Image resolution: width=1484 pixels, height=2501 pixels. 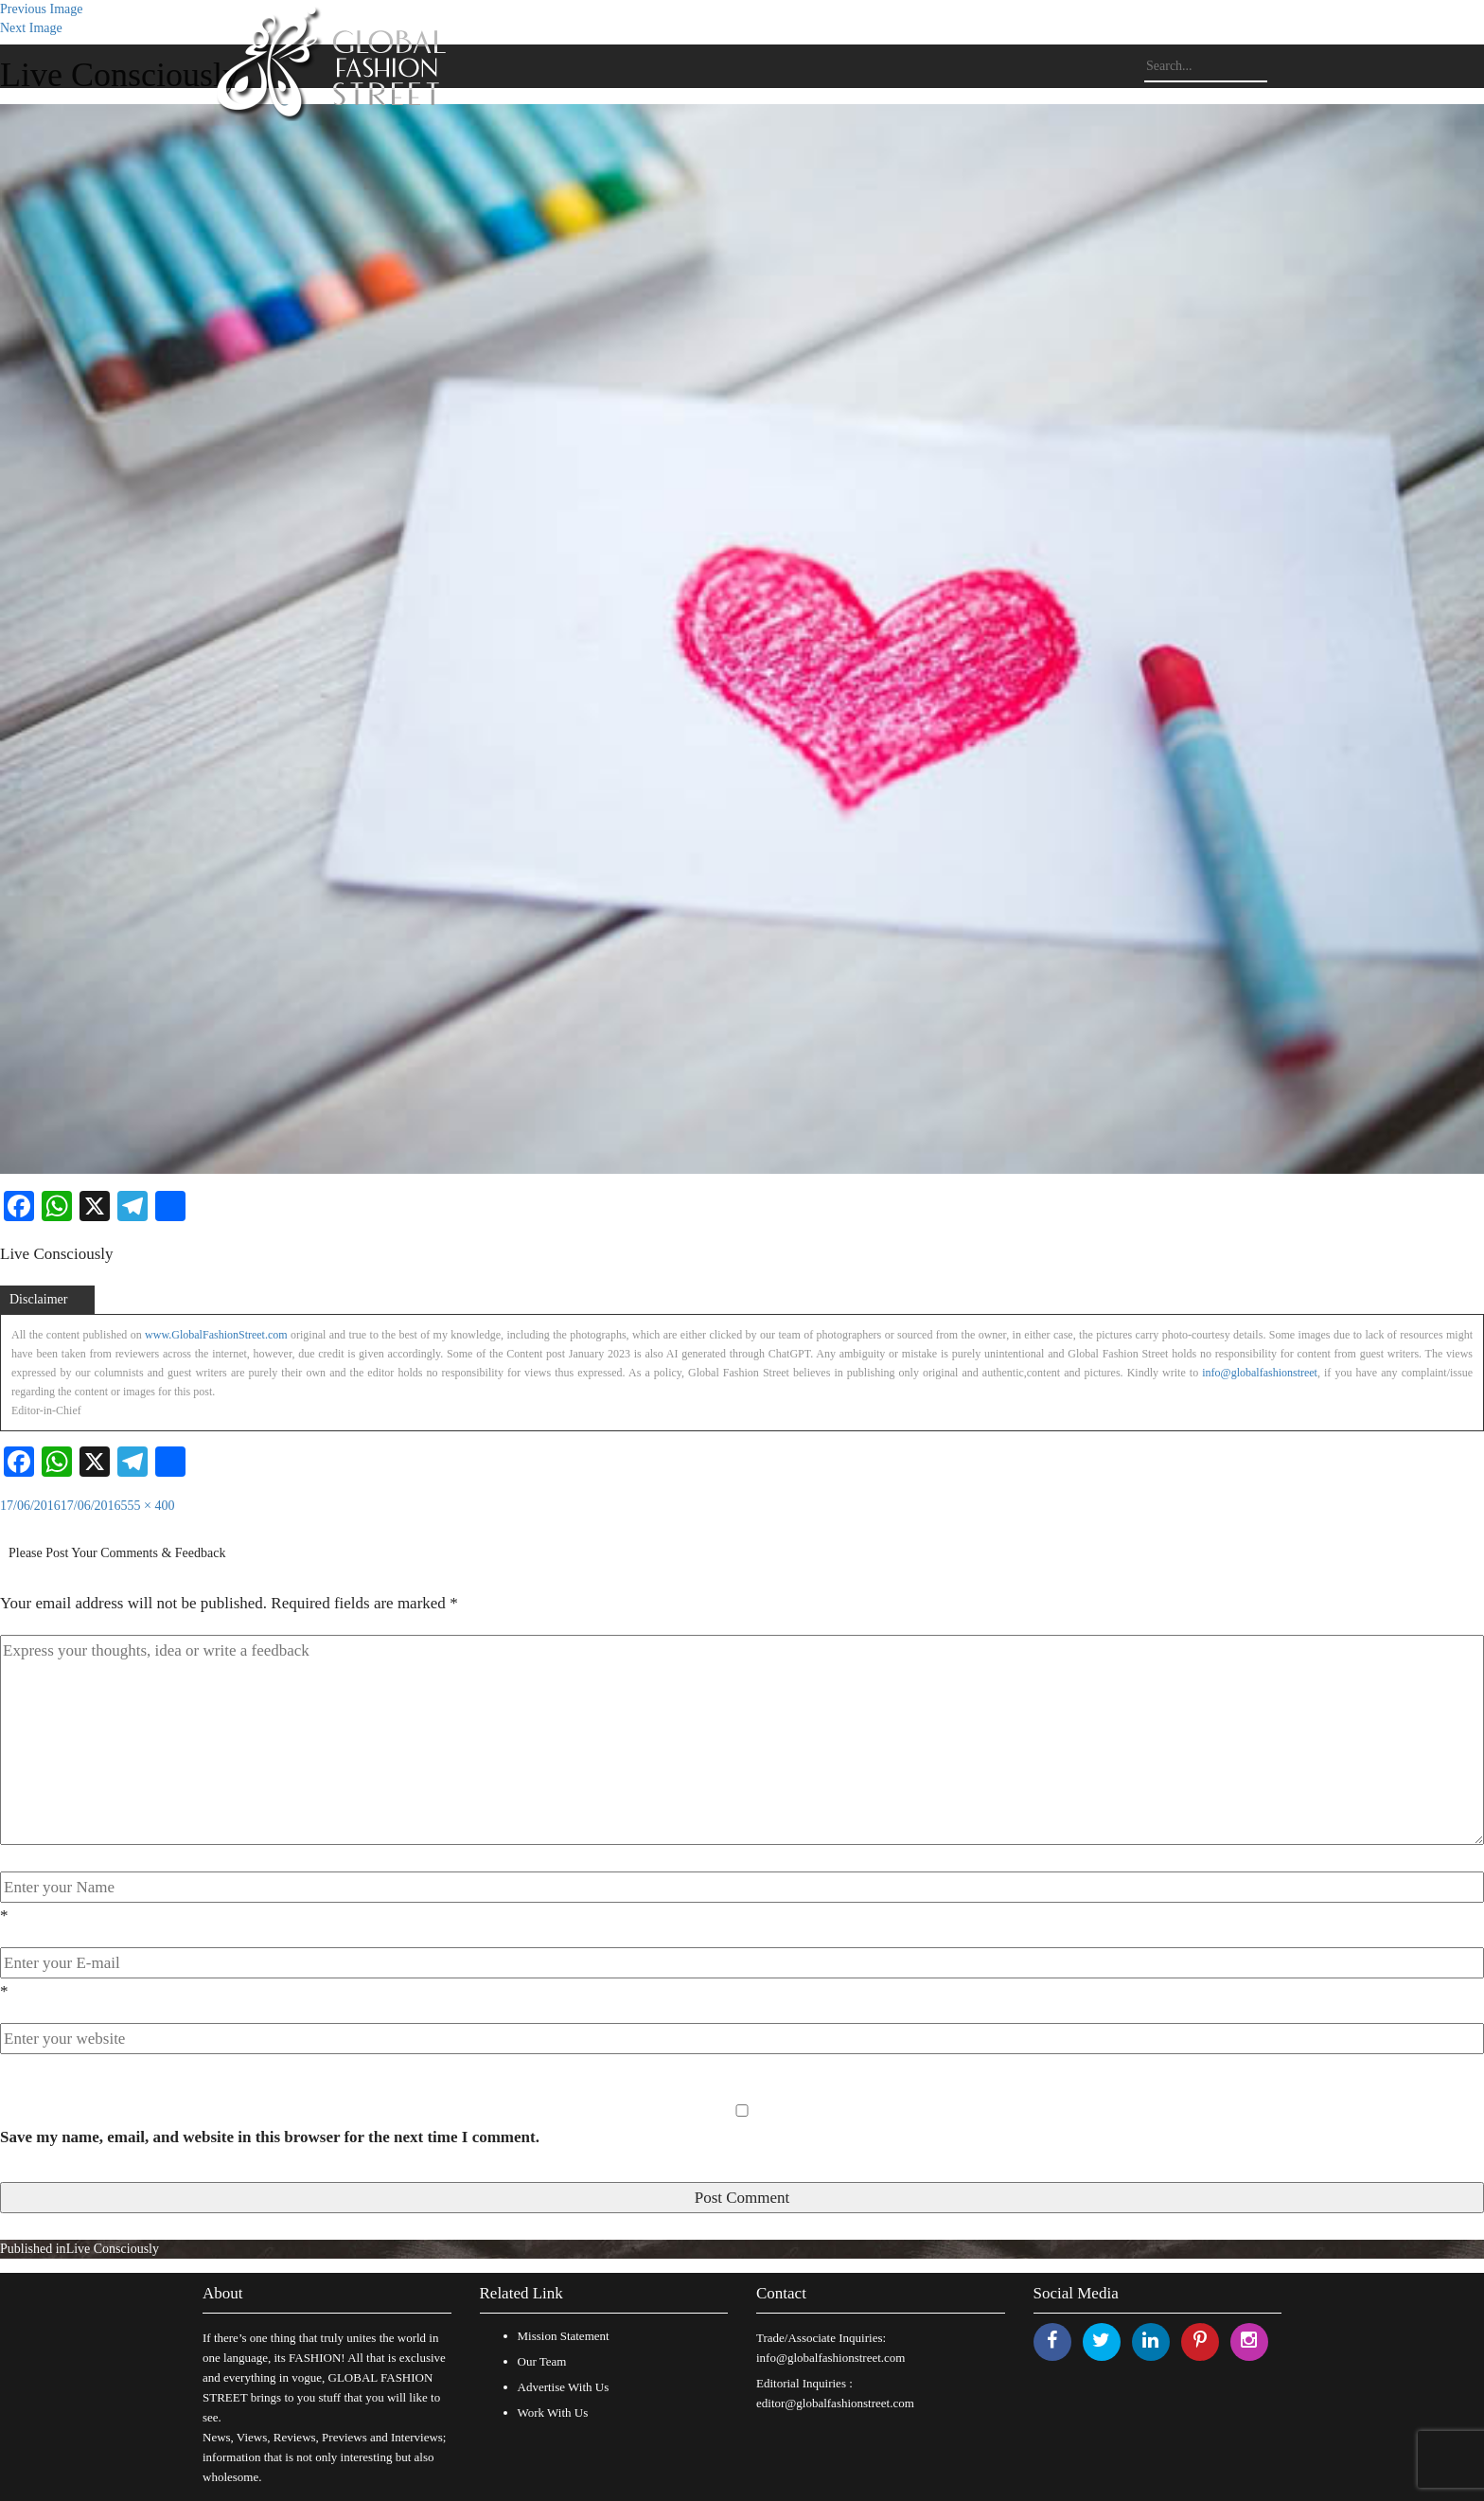 I want to click on Previous Image, so click(x=41, y=9).